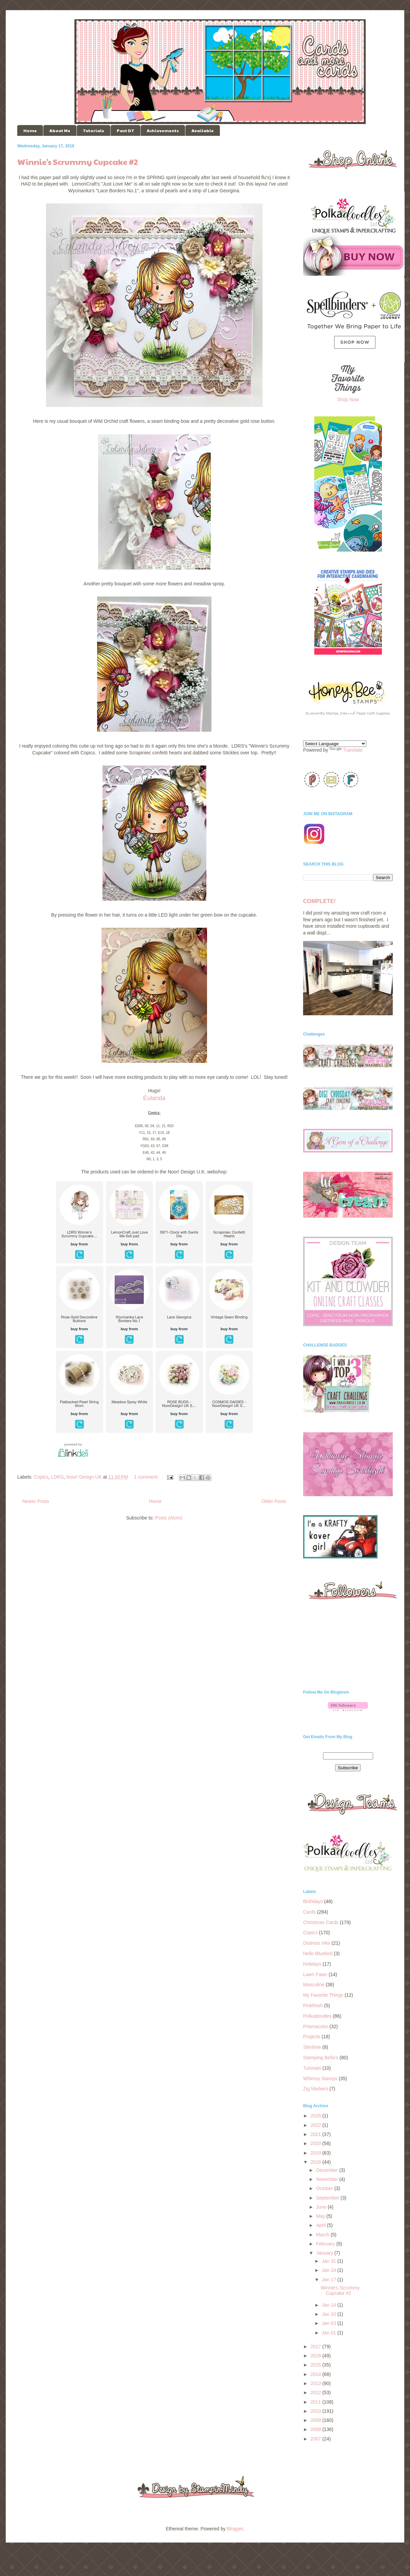 This screenshot has height=2576, width=410. I want to click on Cards, so click(309, 1912).